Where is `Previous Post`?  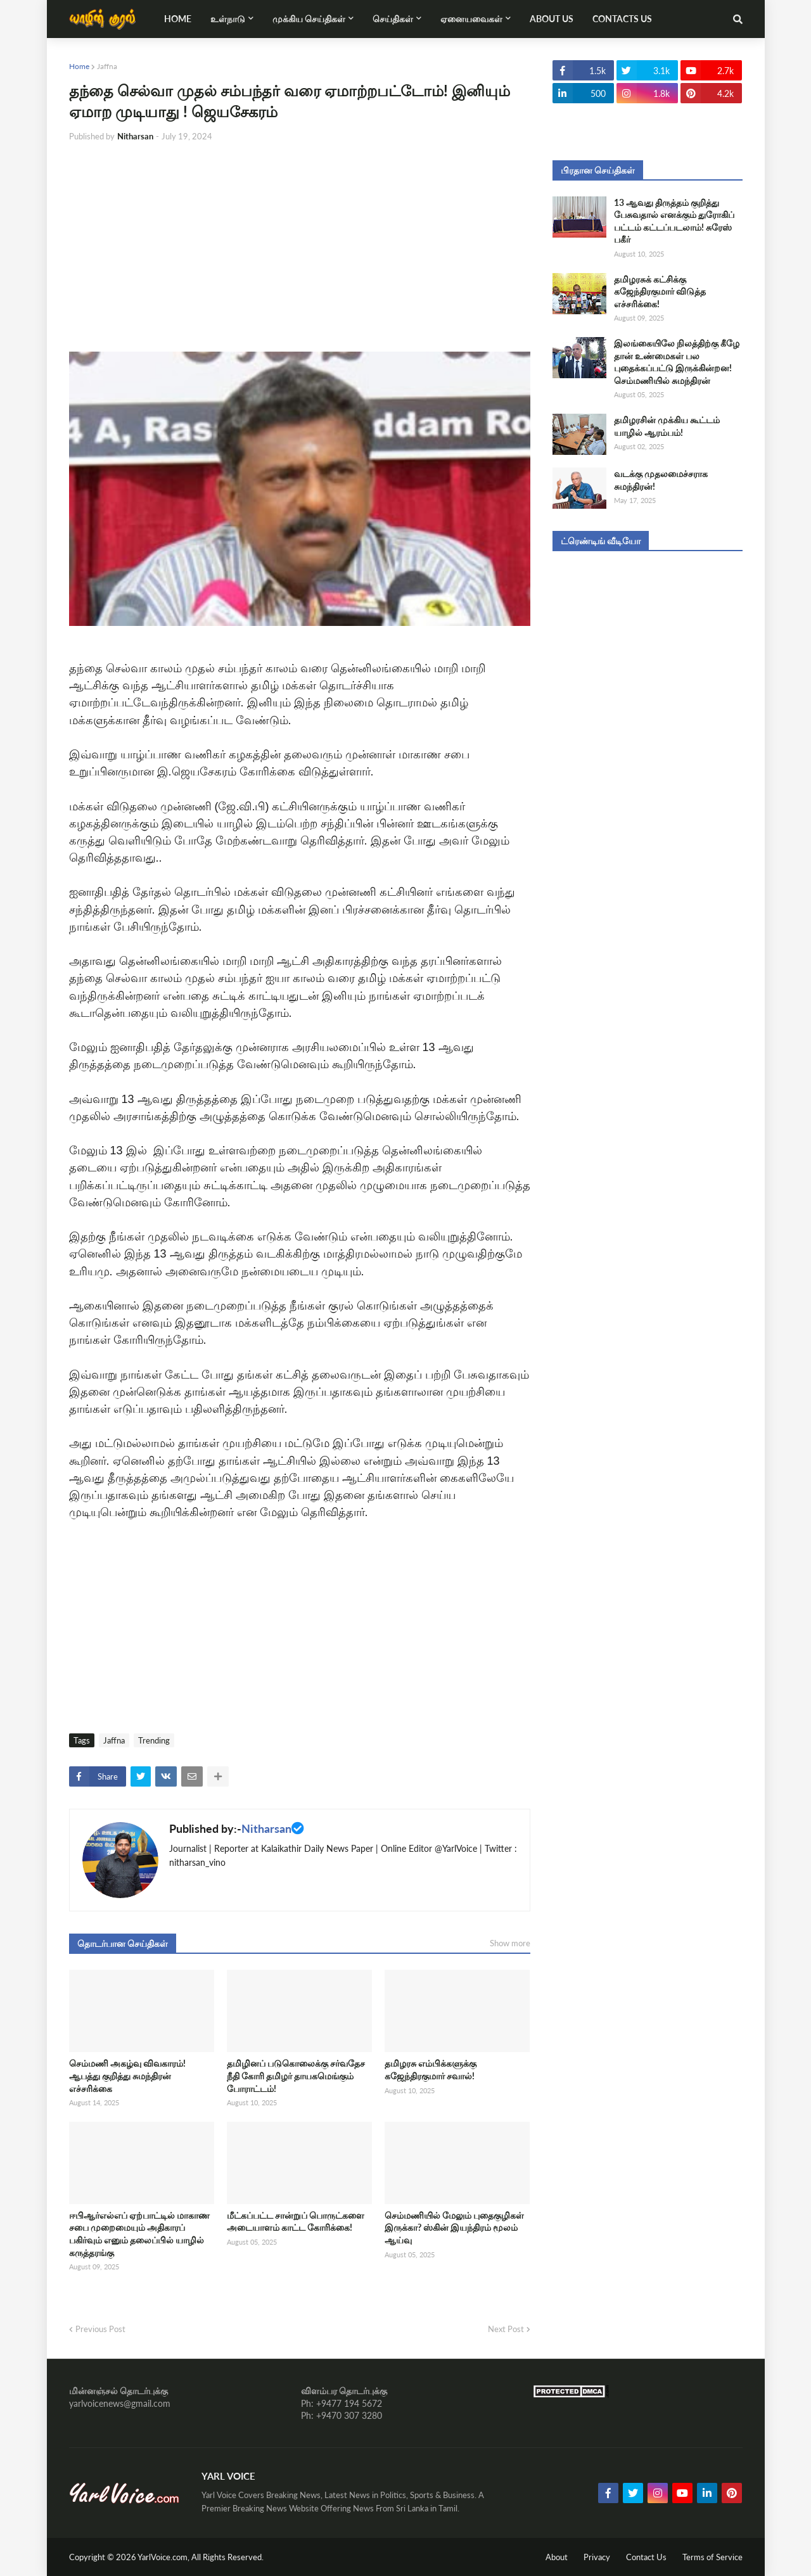 Previous Post is located at coordinates (100, 2329).